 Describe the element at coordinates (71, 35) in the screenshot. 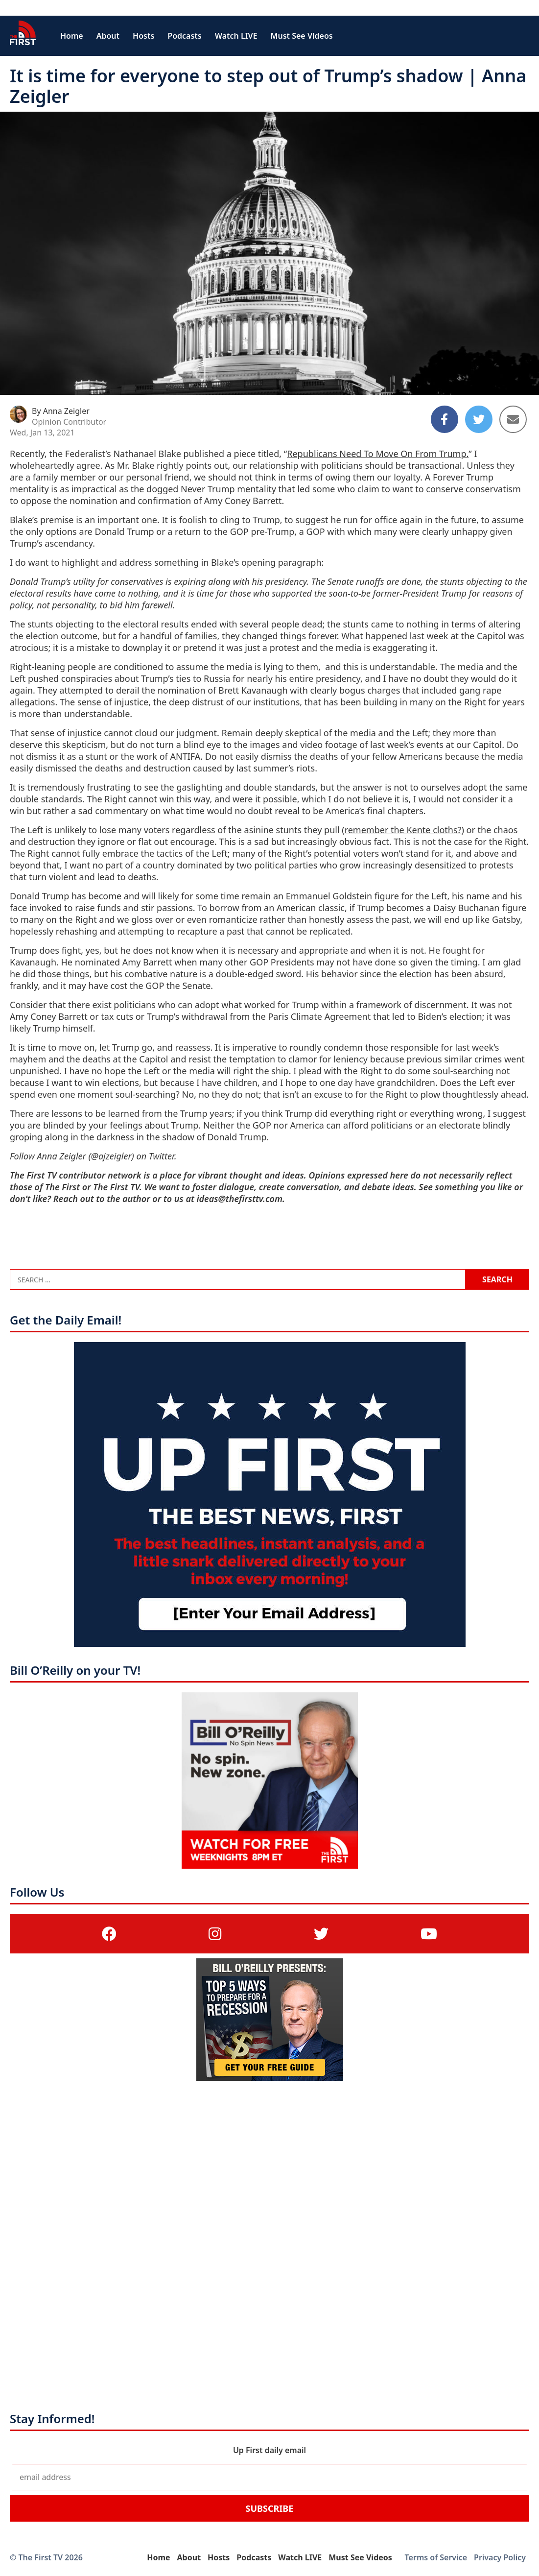

I see `Home` at that location.